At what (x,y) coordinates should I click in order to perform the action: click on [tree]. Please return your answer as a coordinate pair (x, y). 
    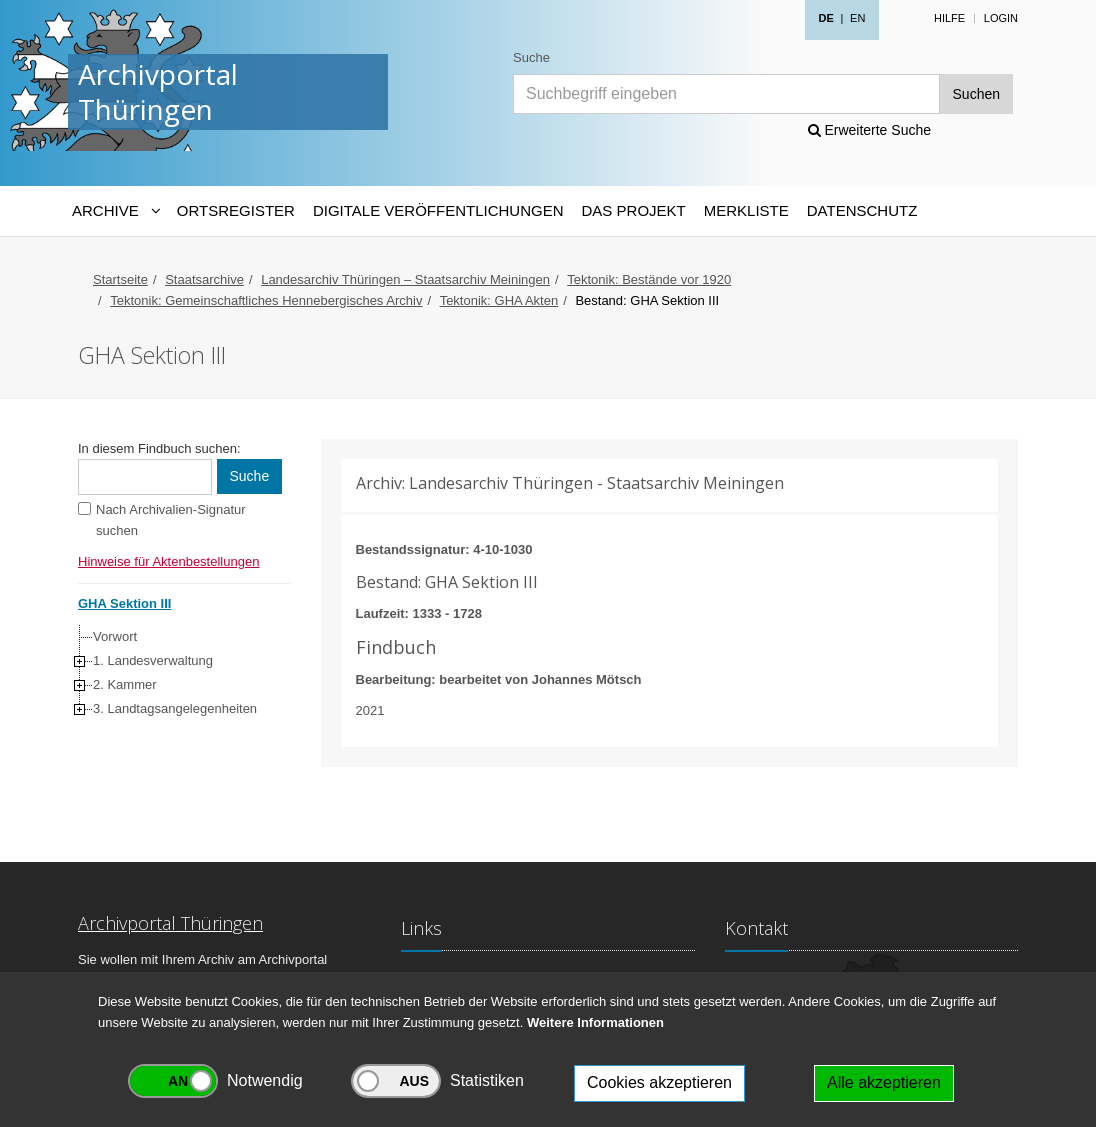
    Looking at the image, I should click on (179, 673).